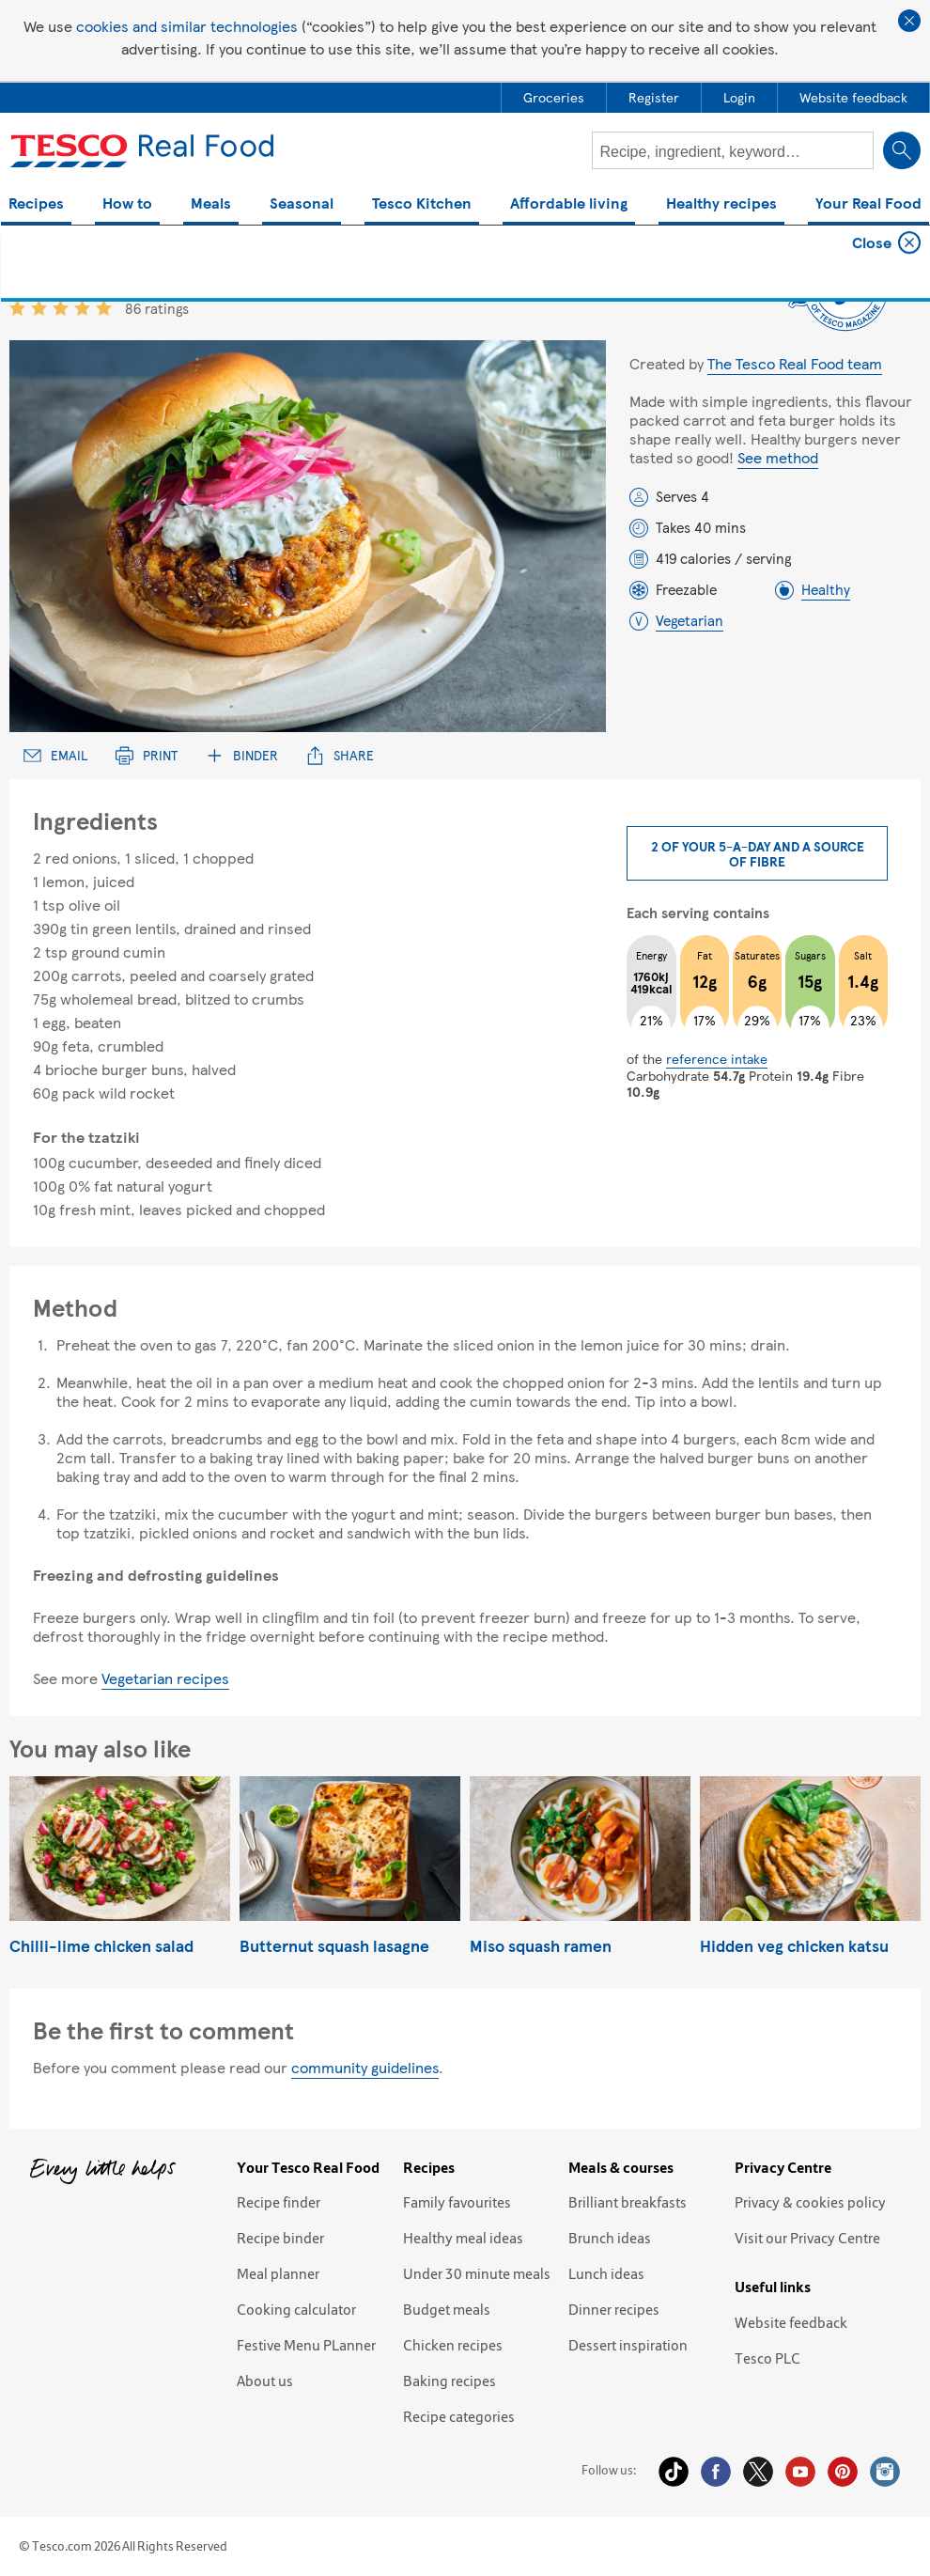  Describe the element at coordinates (265, 2380) in the screenshot. I see `About us` at that location.